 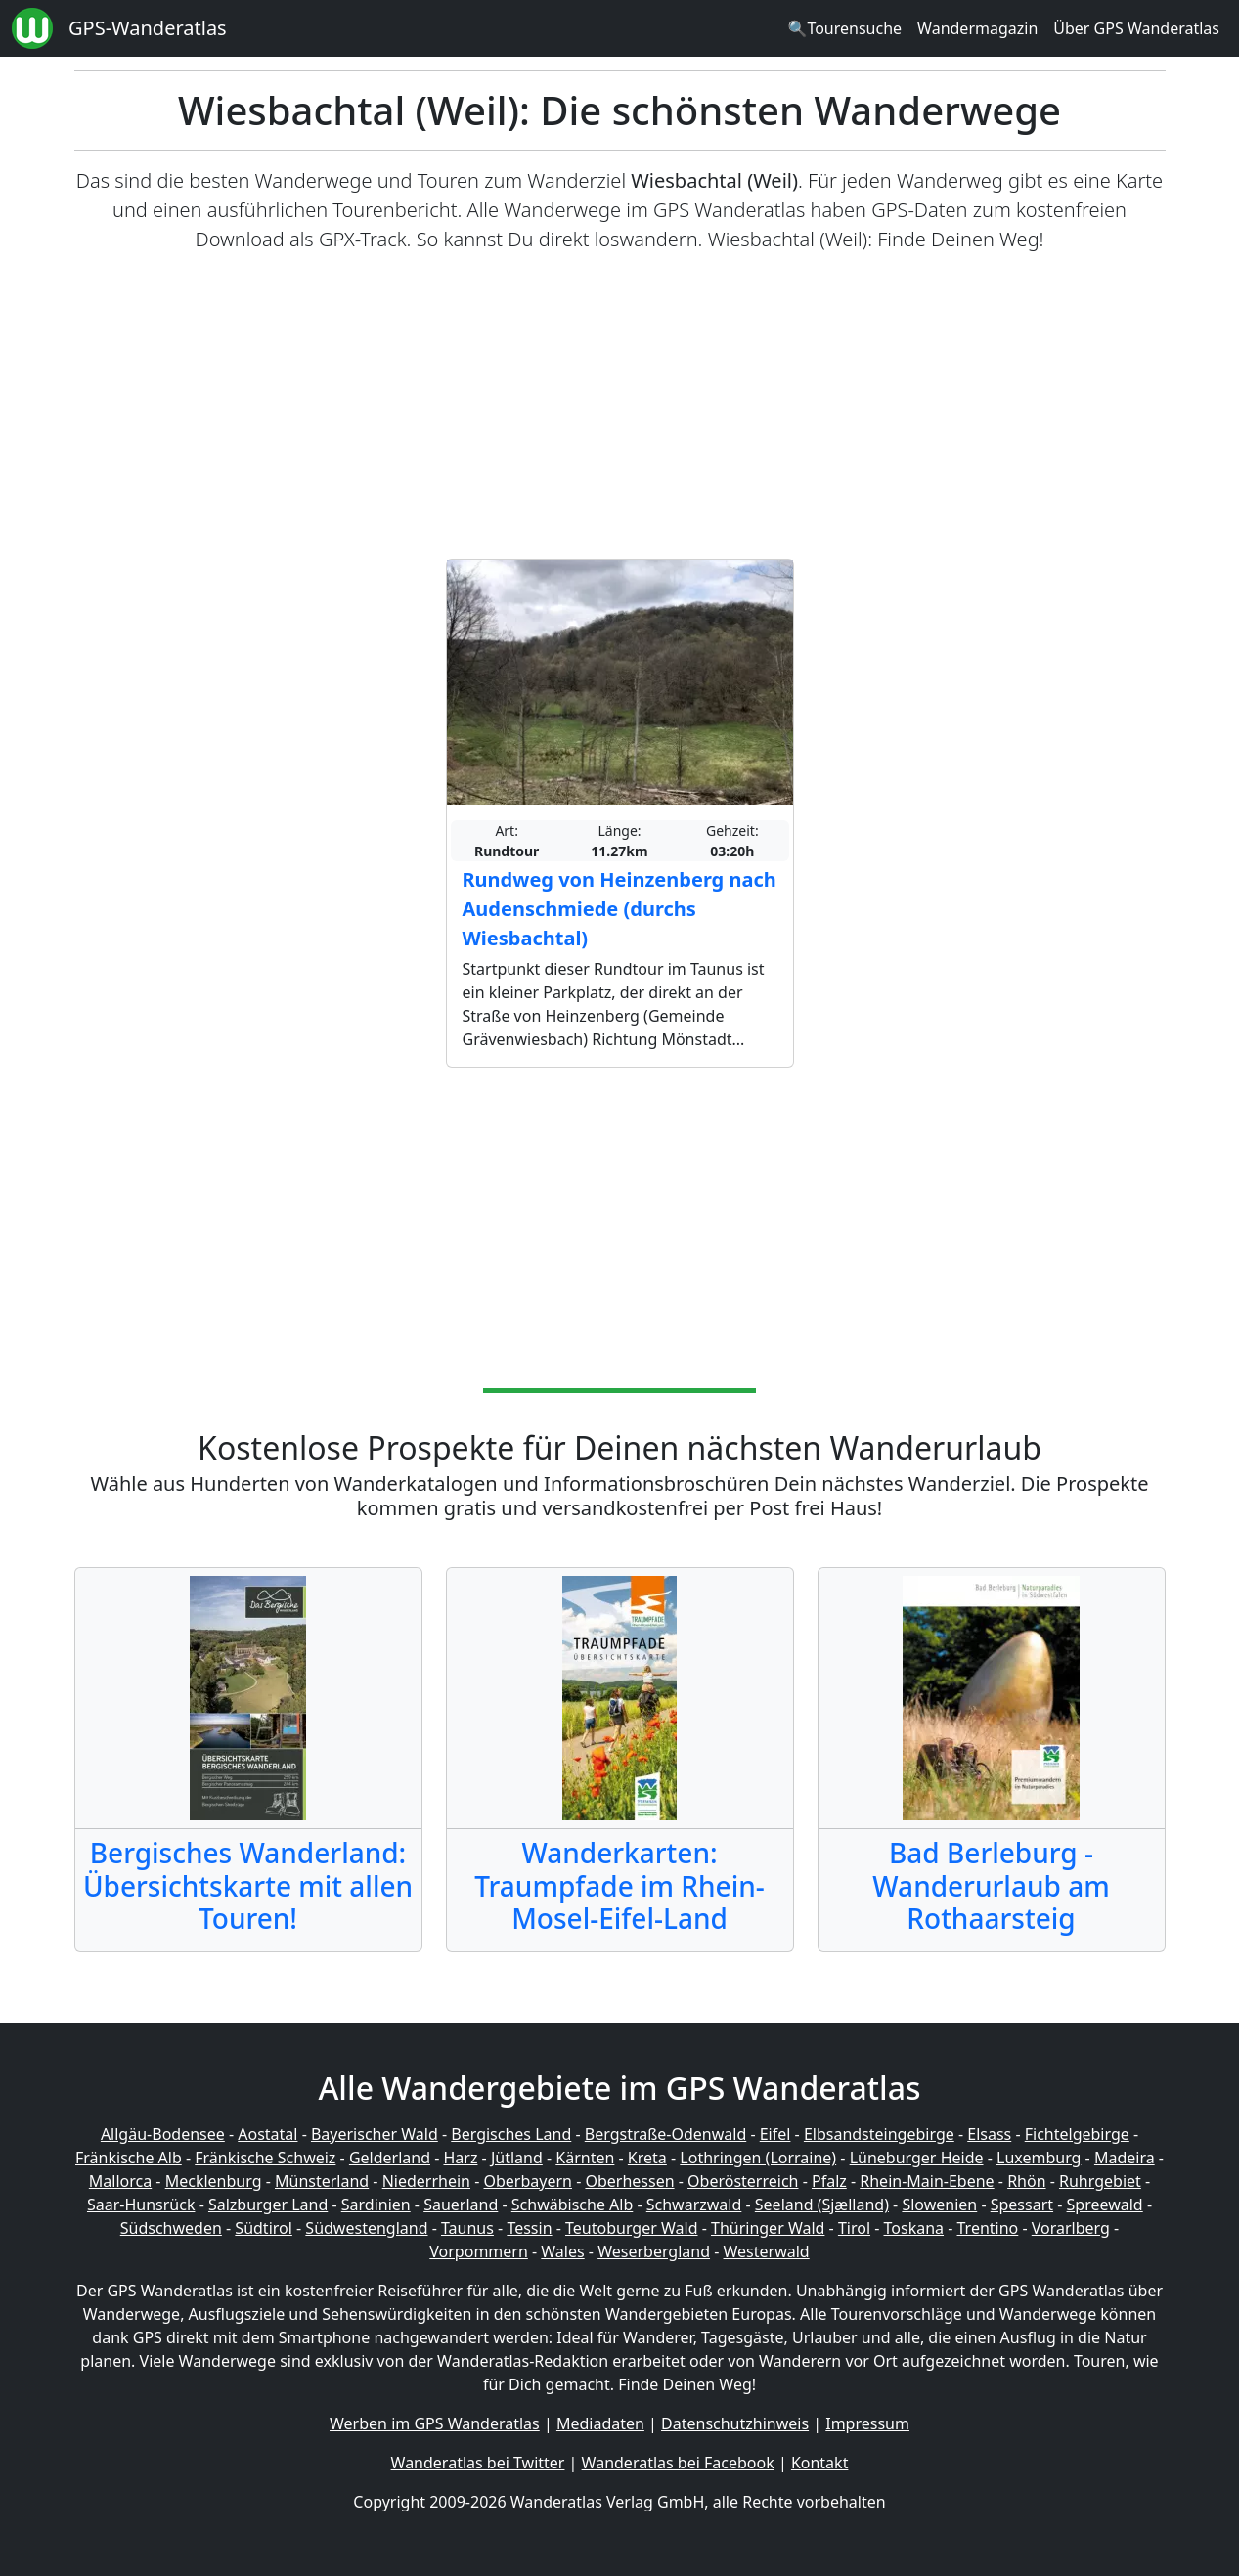 I want to click on Bergisches Land, so click(x=511, y=2134).